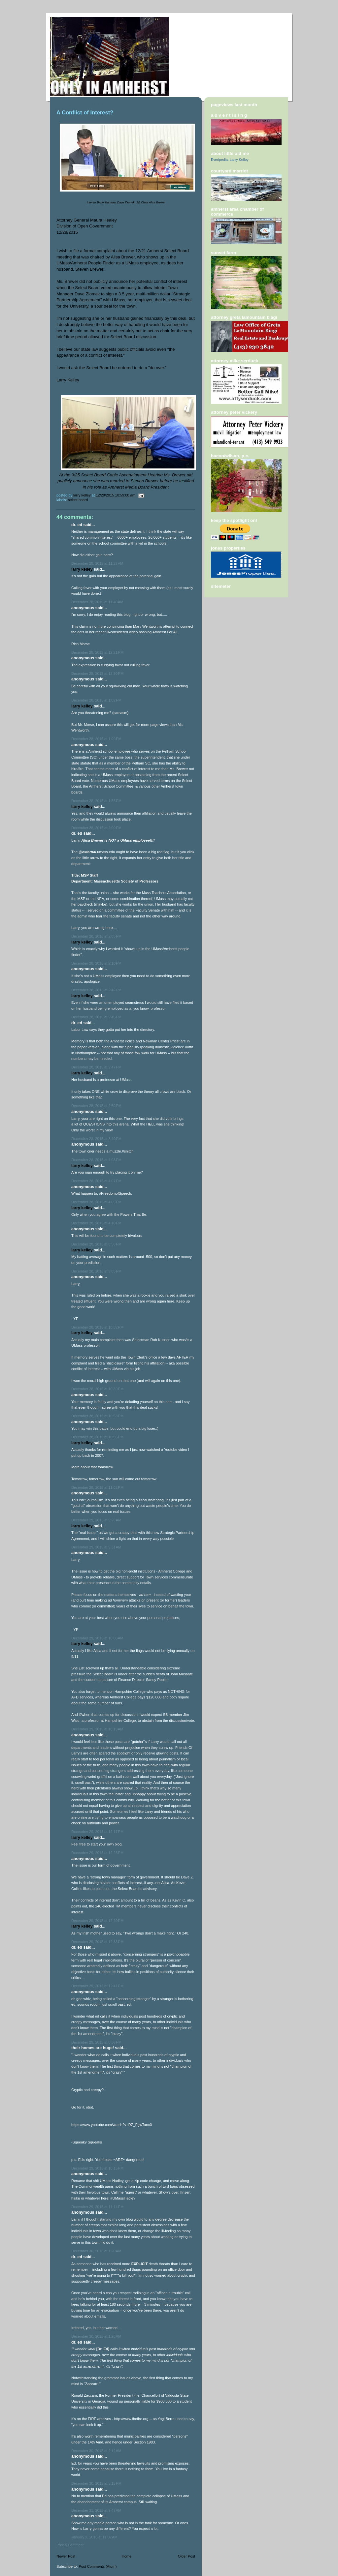 This screenshot has width=338, height=2576. Describe the element at coordinates (96, 1067) in the screenshot. I see `December 28, 2015 at 2:47 PM` at that location.